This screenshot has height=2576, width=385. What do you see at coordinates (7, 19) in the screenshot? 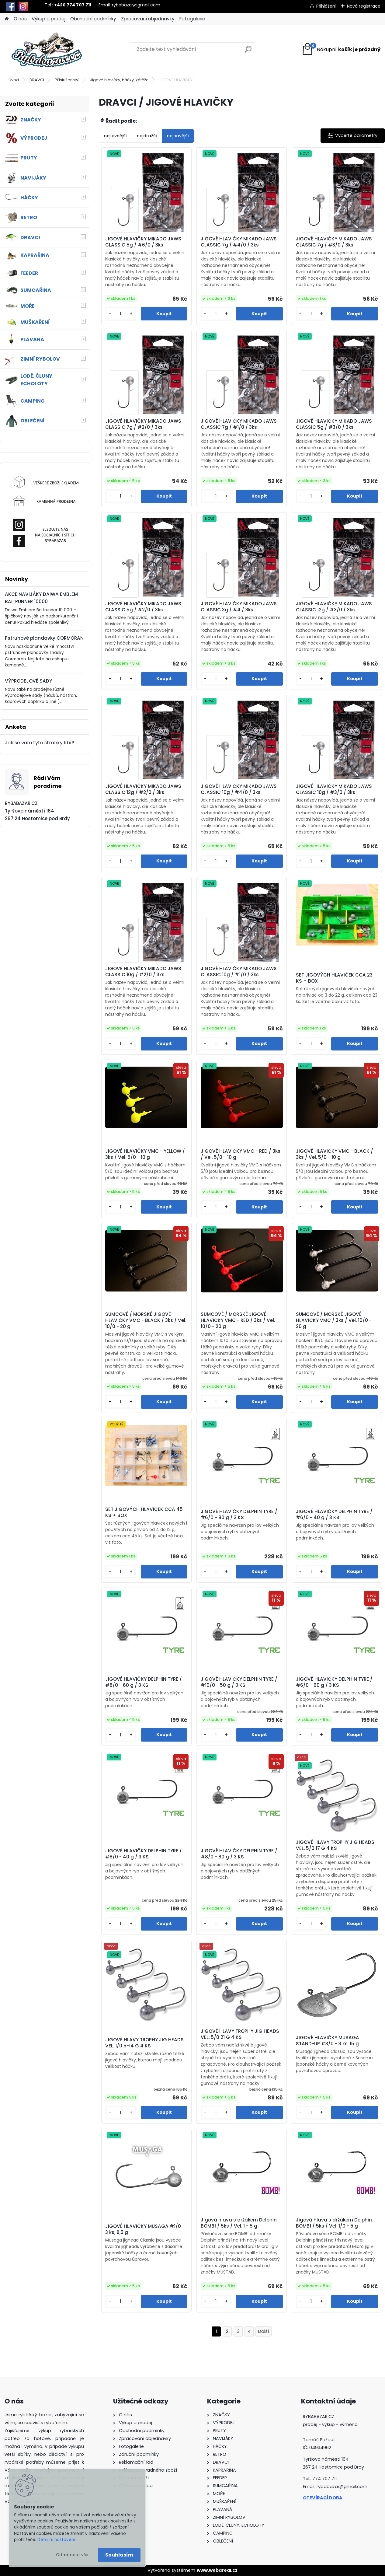
I see `[Homepage]` at bounding box center [7, 19].